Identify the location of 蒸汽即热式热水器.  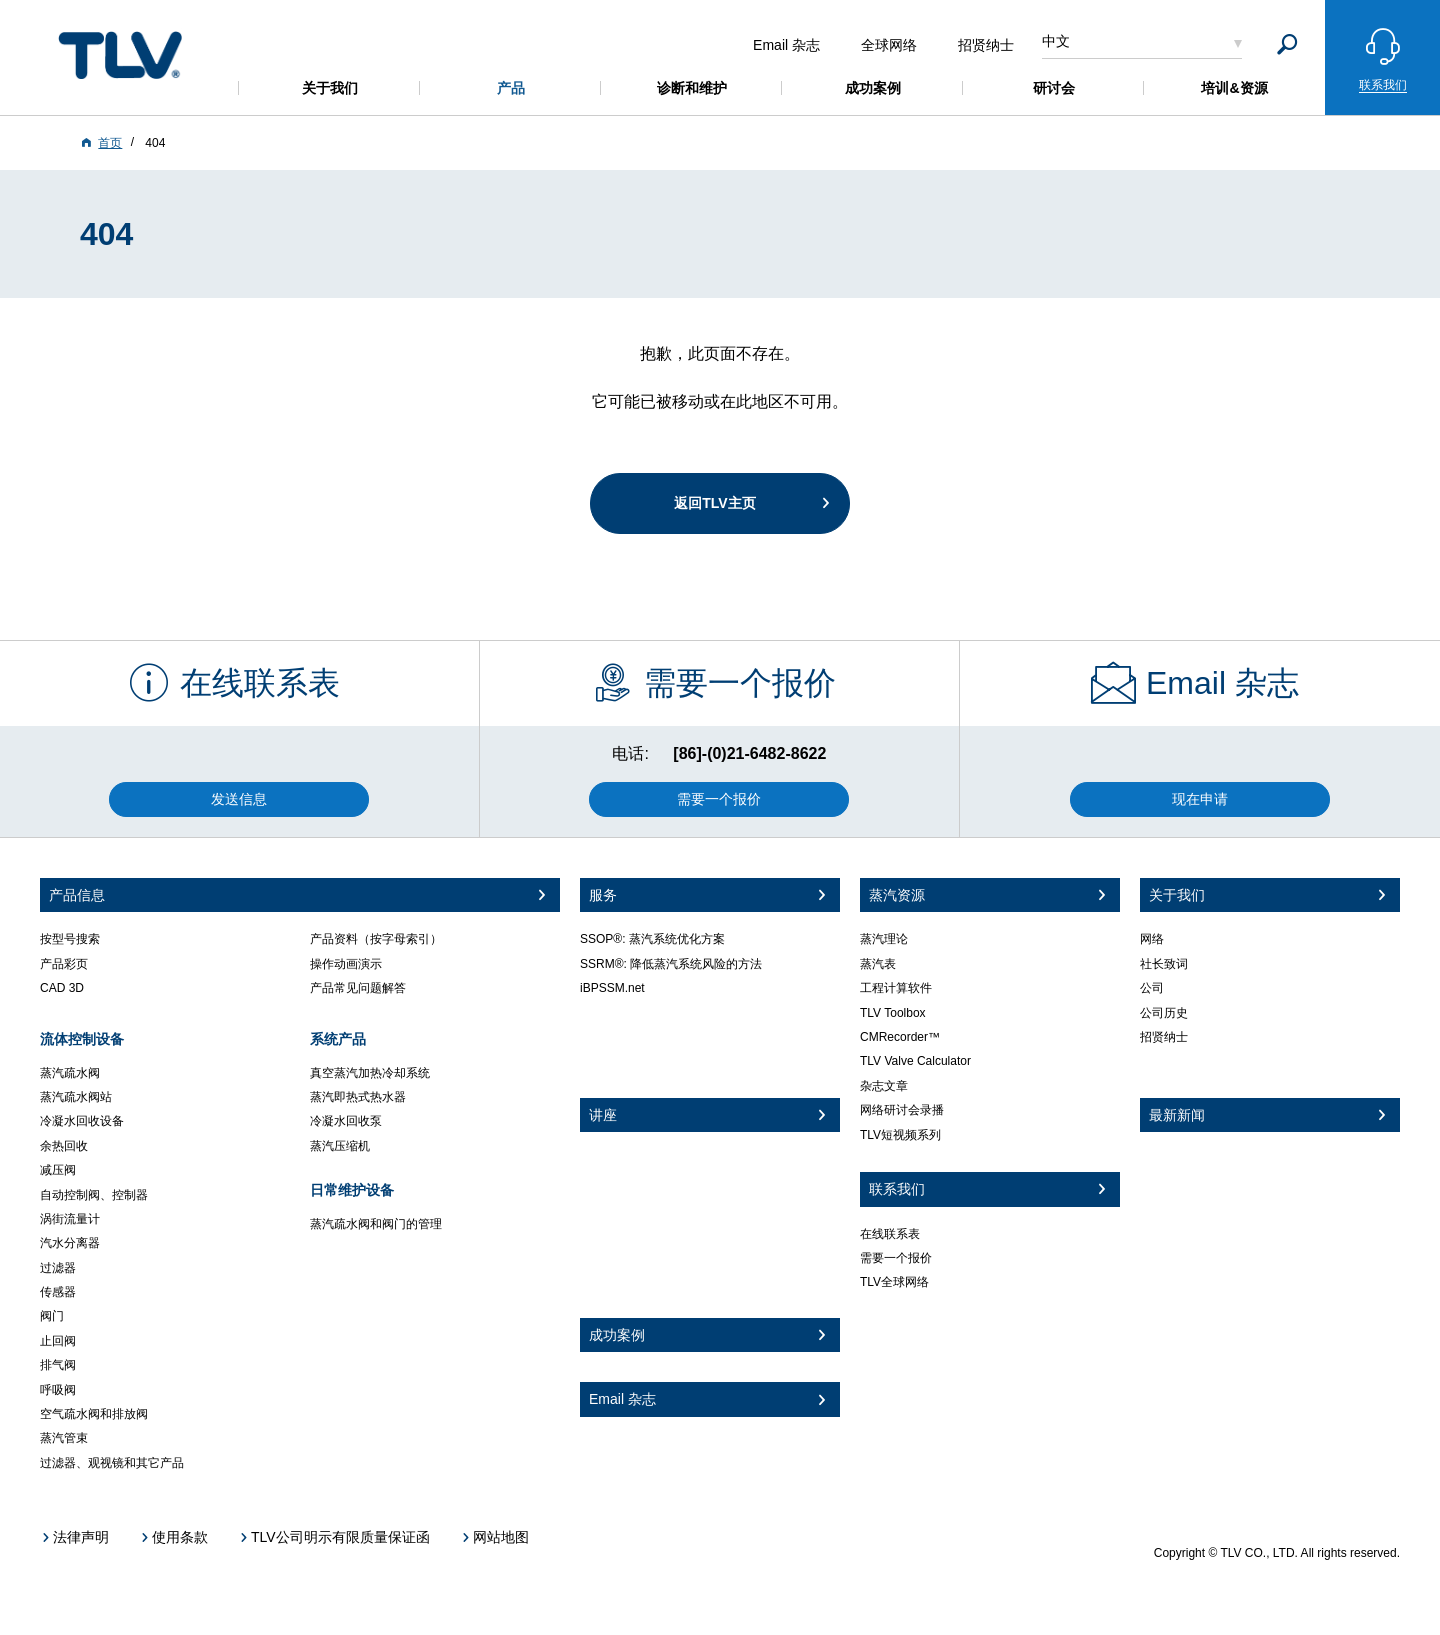
(358, 1097).